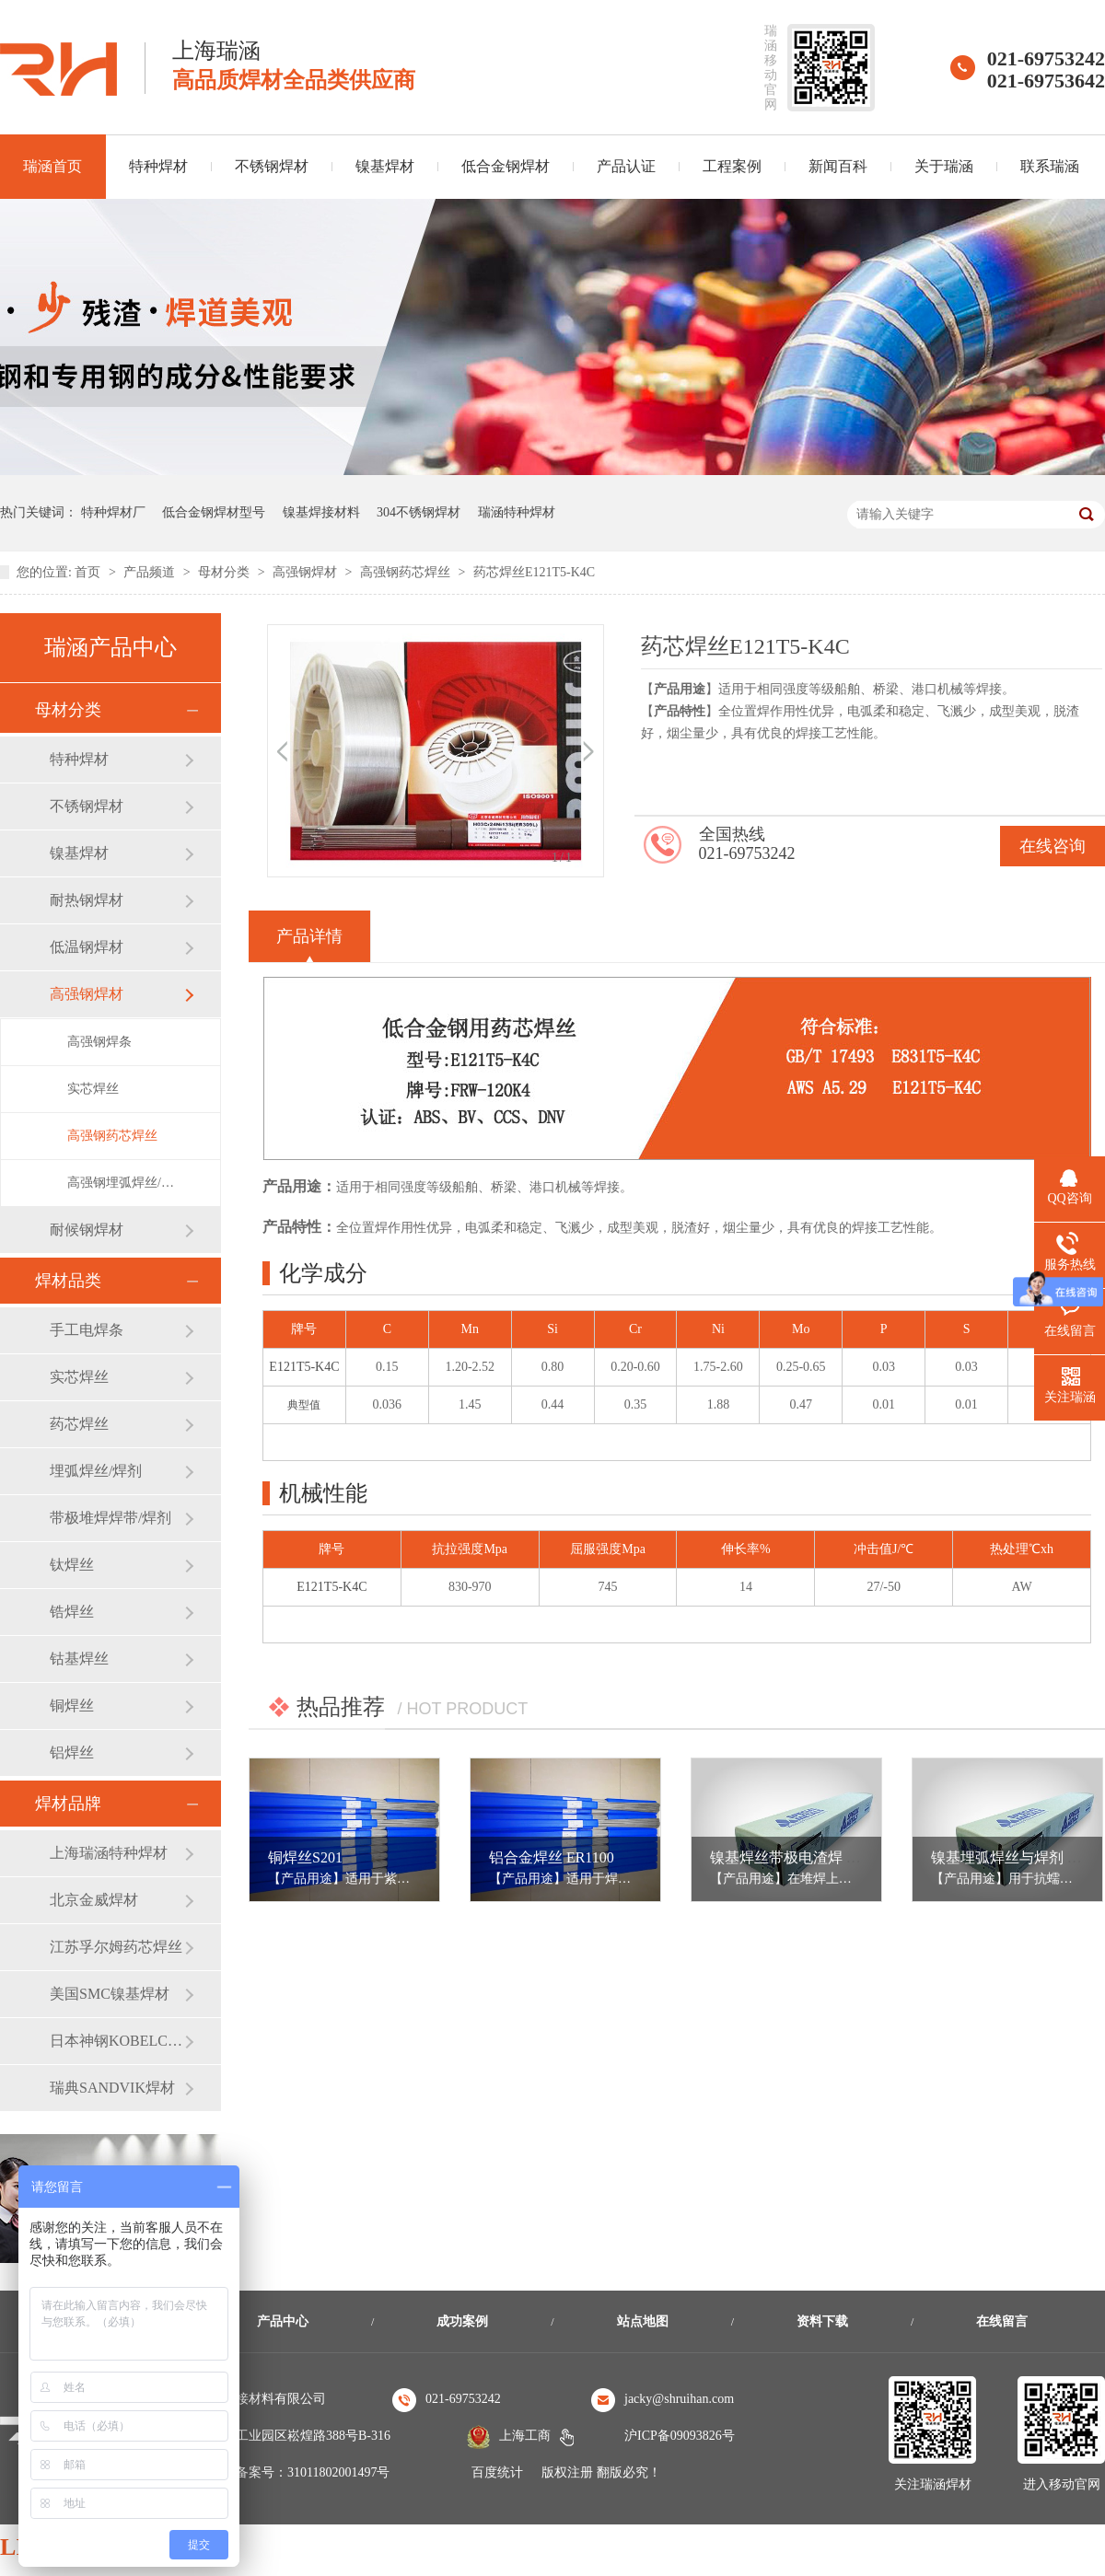 This screenshot has height=2576, width=1105. Describe the element at coordinates (1002, 2321) in the screenshot. I see `在线留言` at that location.